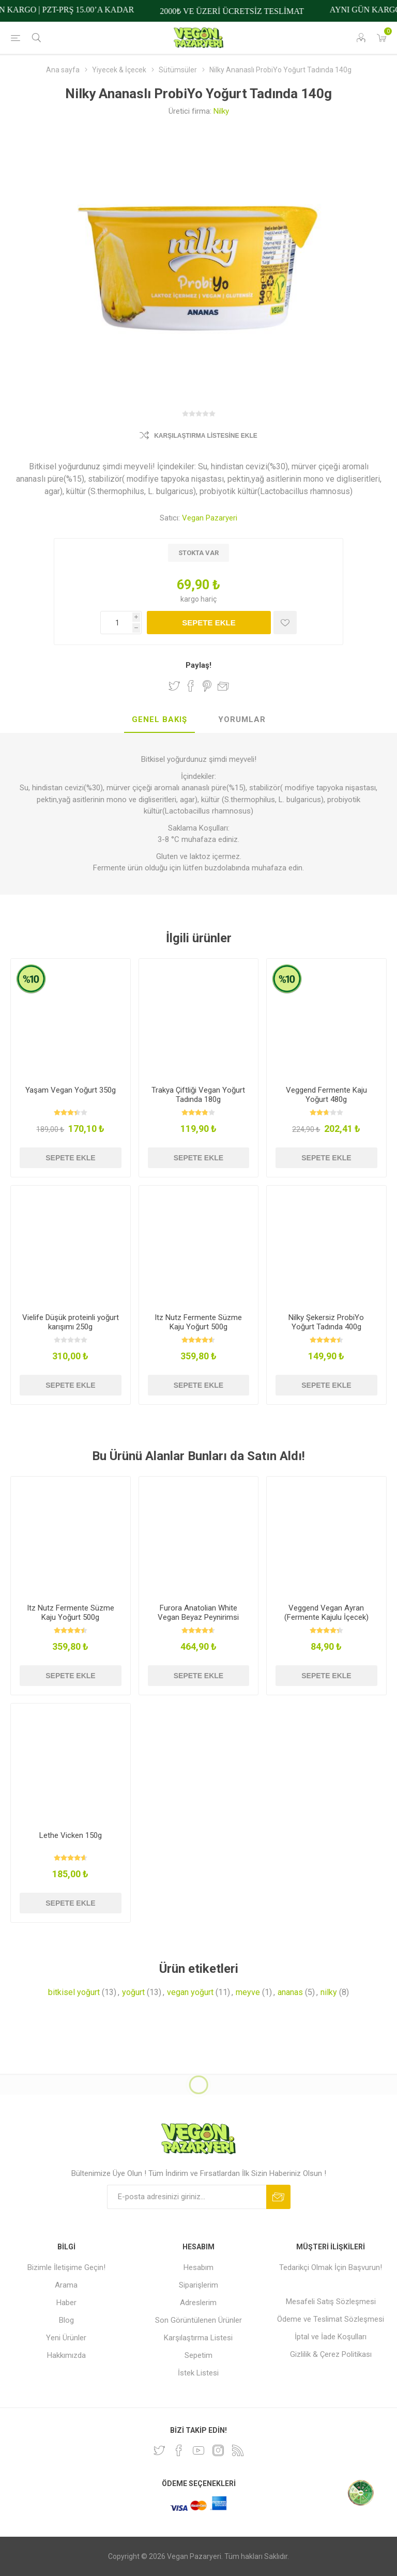  What do you see at coordinates (198, 665) in the screenshot?
I see `Paylaş!` at bounding box center [198, 665].